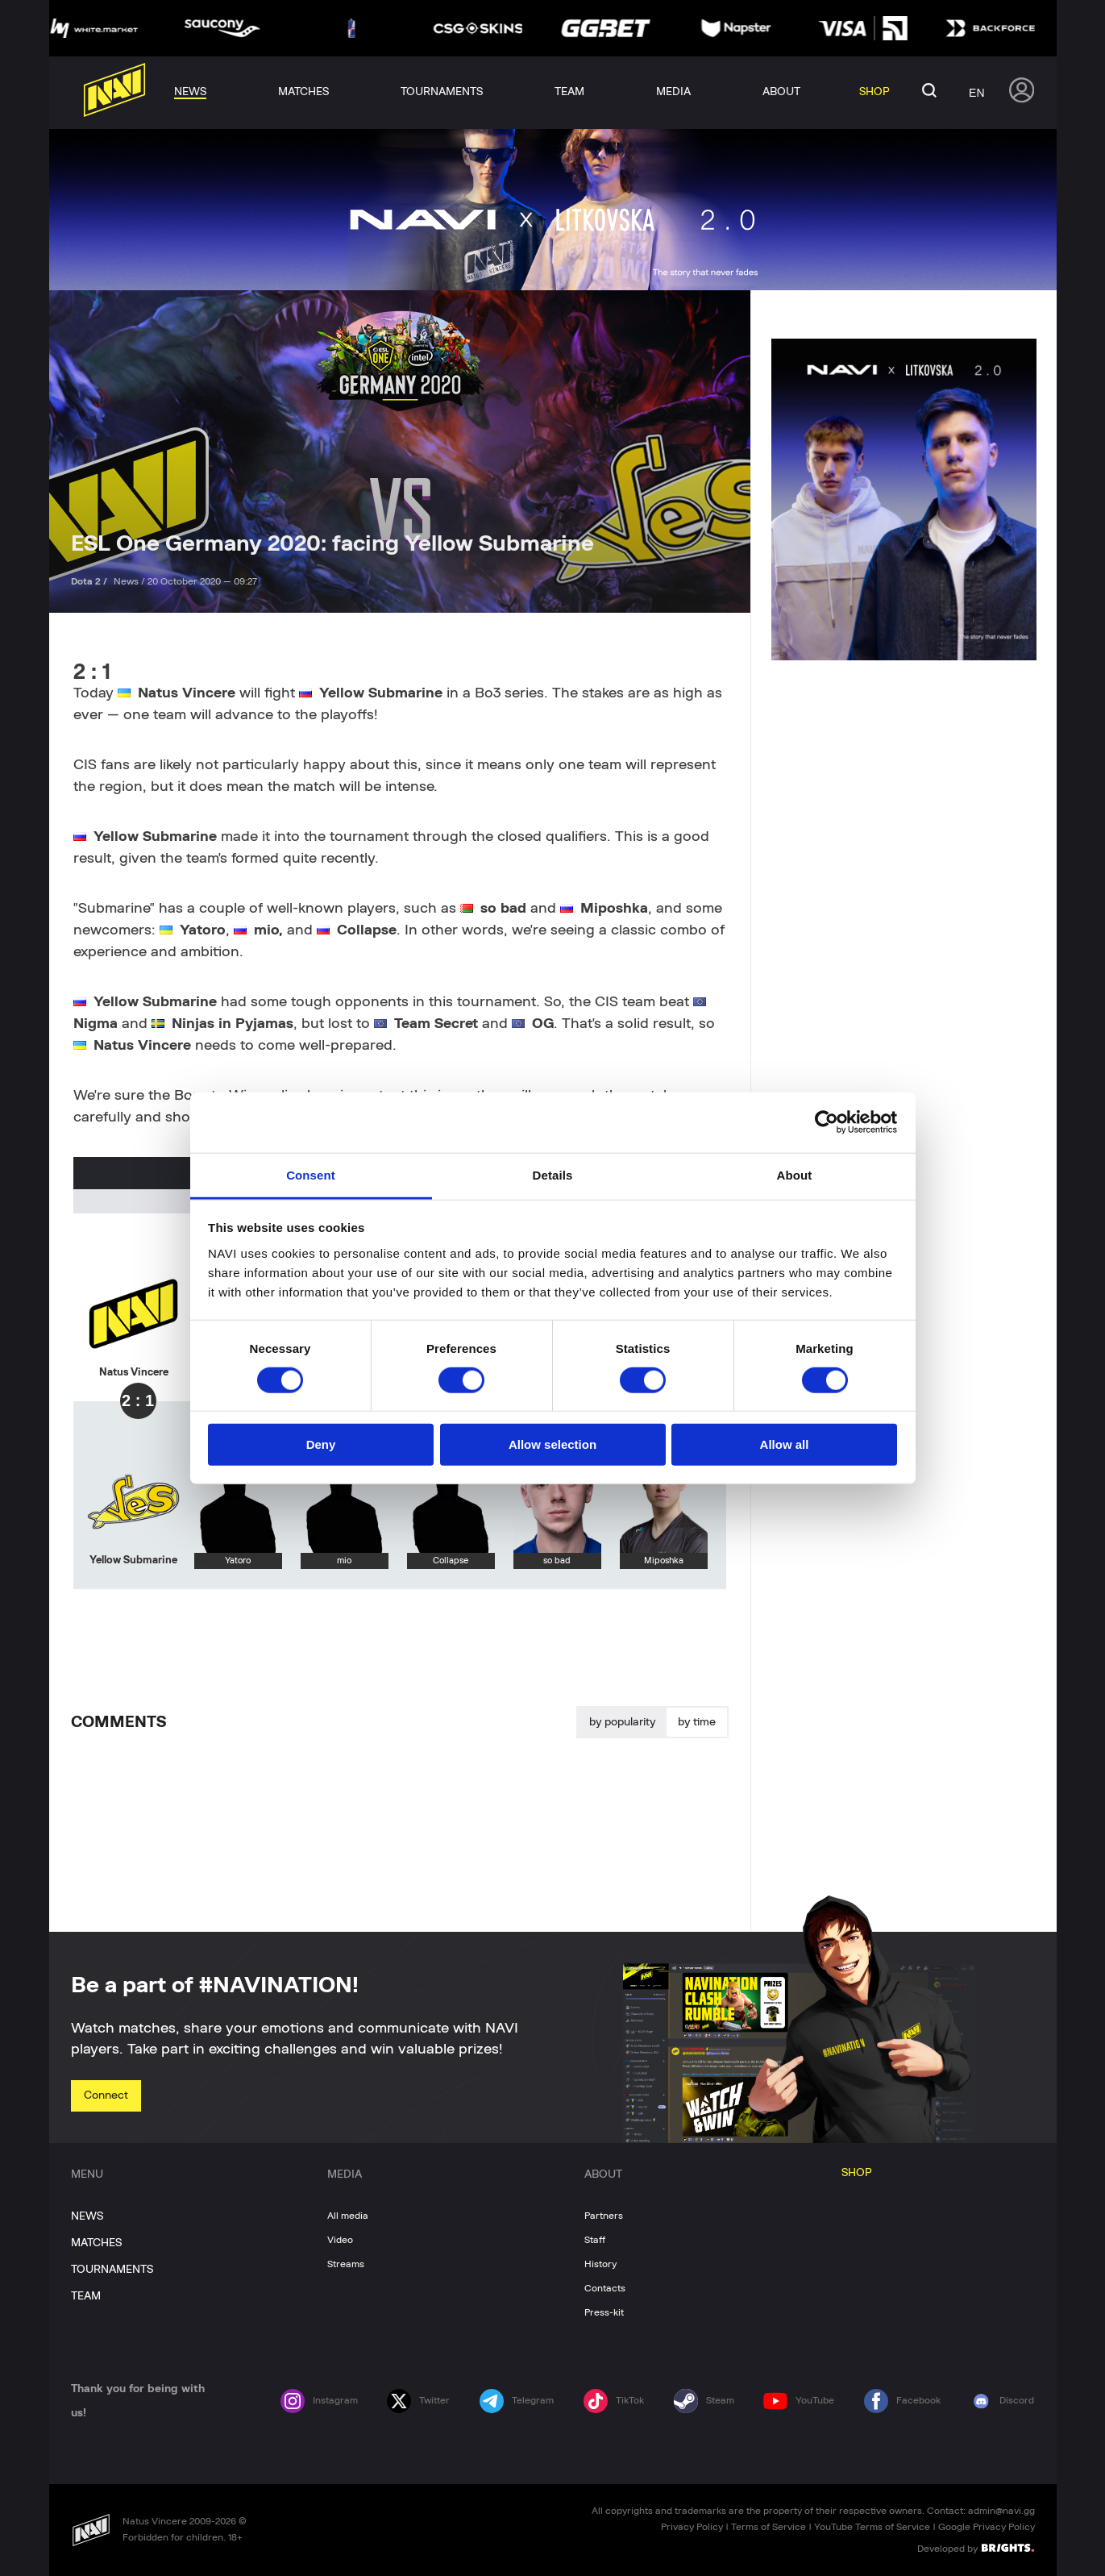 The height and width of the screenshot is (2576, 1105). Describe the element at coordinates (90, 581) in the screenshot. I see `Dota 2 /` at that location.